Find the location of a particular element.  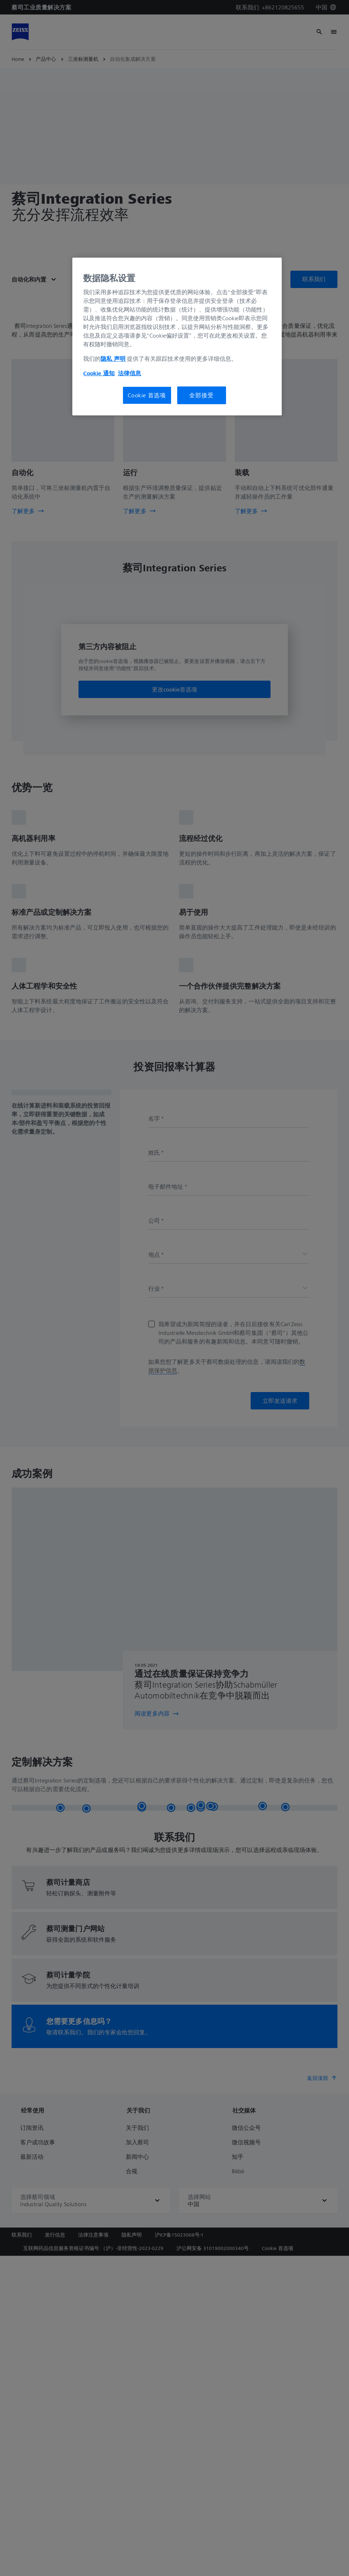

[region] is located at coordinates (177, 336).